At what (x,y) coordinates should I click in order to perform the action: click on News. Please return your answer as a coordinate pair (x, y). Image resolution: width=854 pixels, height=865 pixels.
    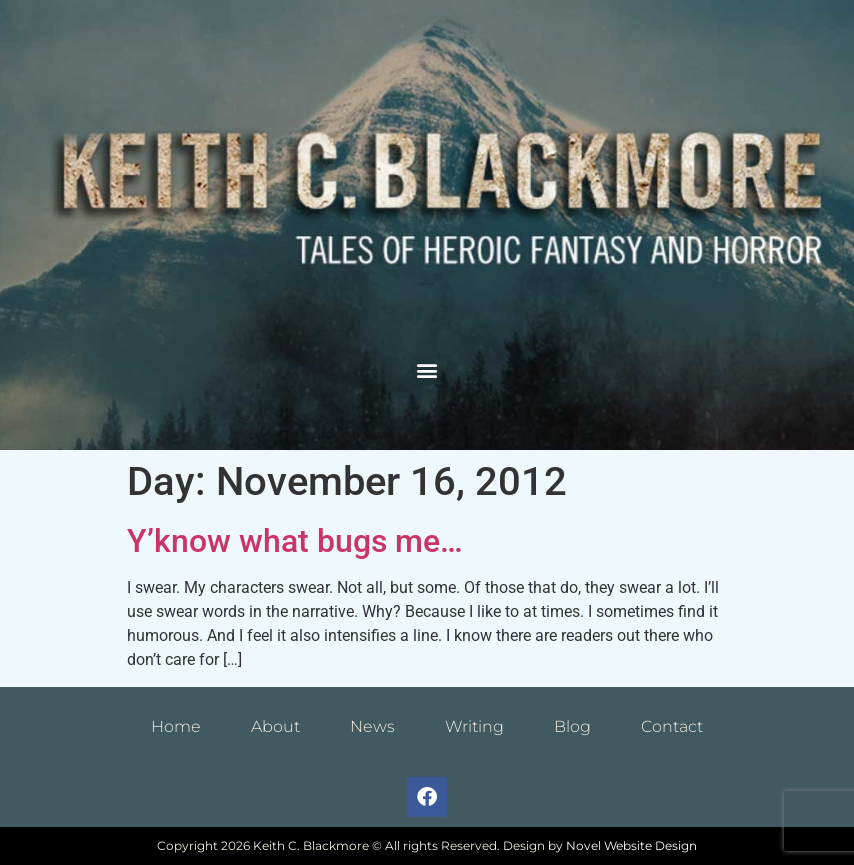
    Looking at the image, I should click on (372, 726).